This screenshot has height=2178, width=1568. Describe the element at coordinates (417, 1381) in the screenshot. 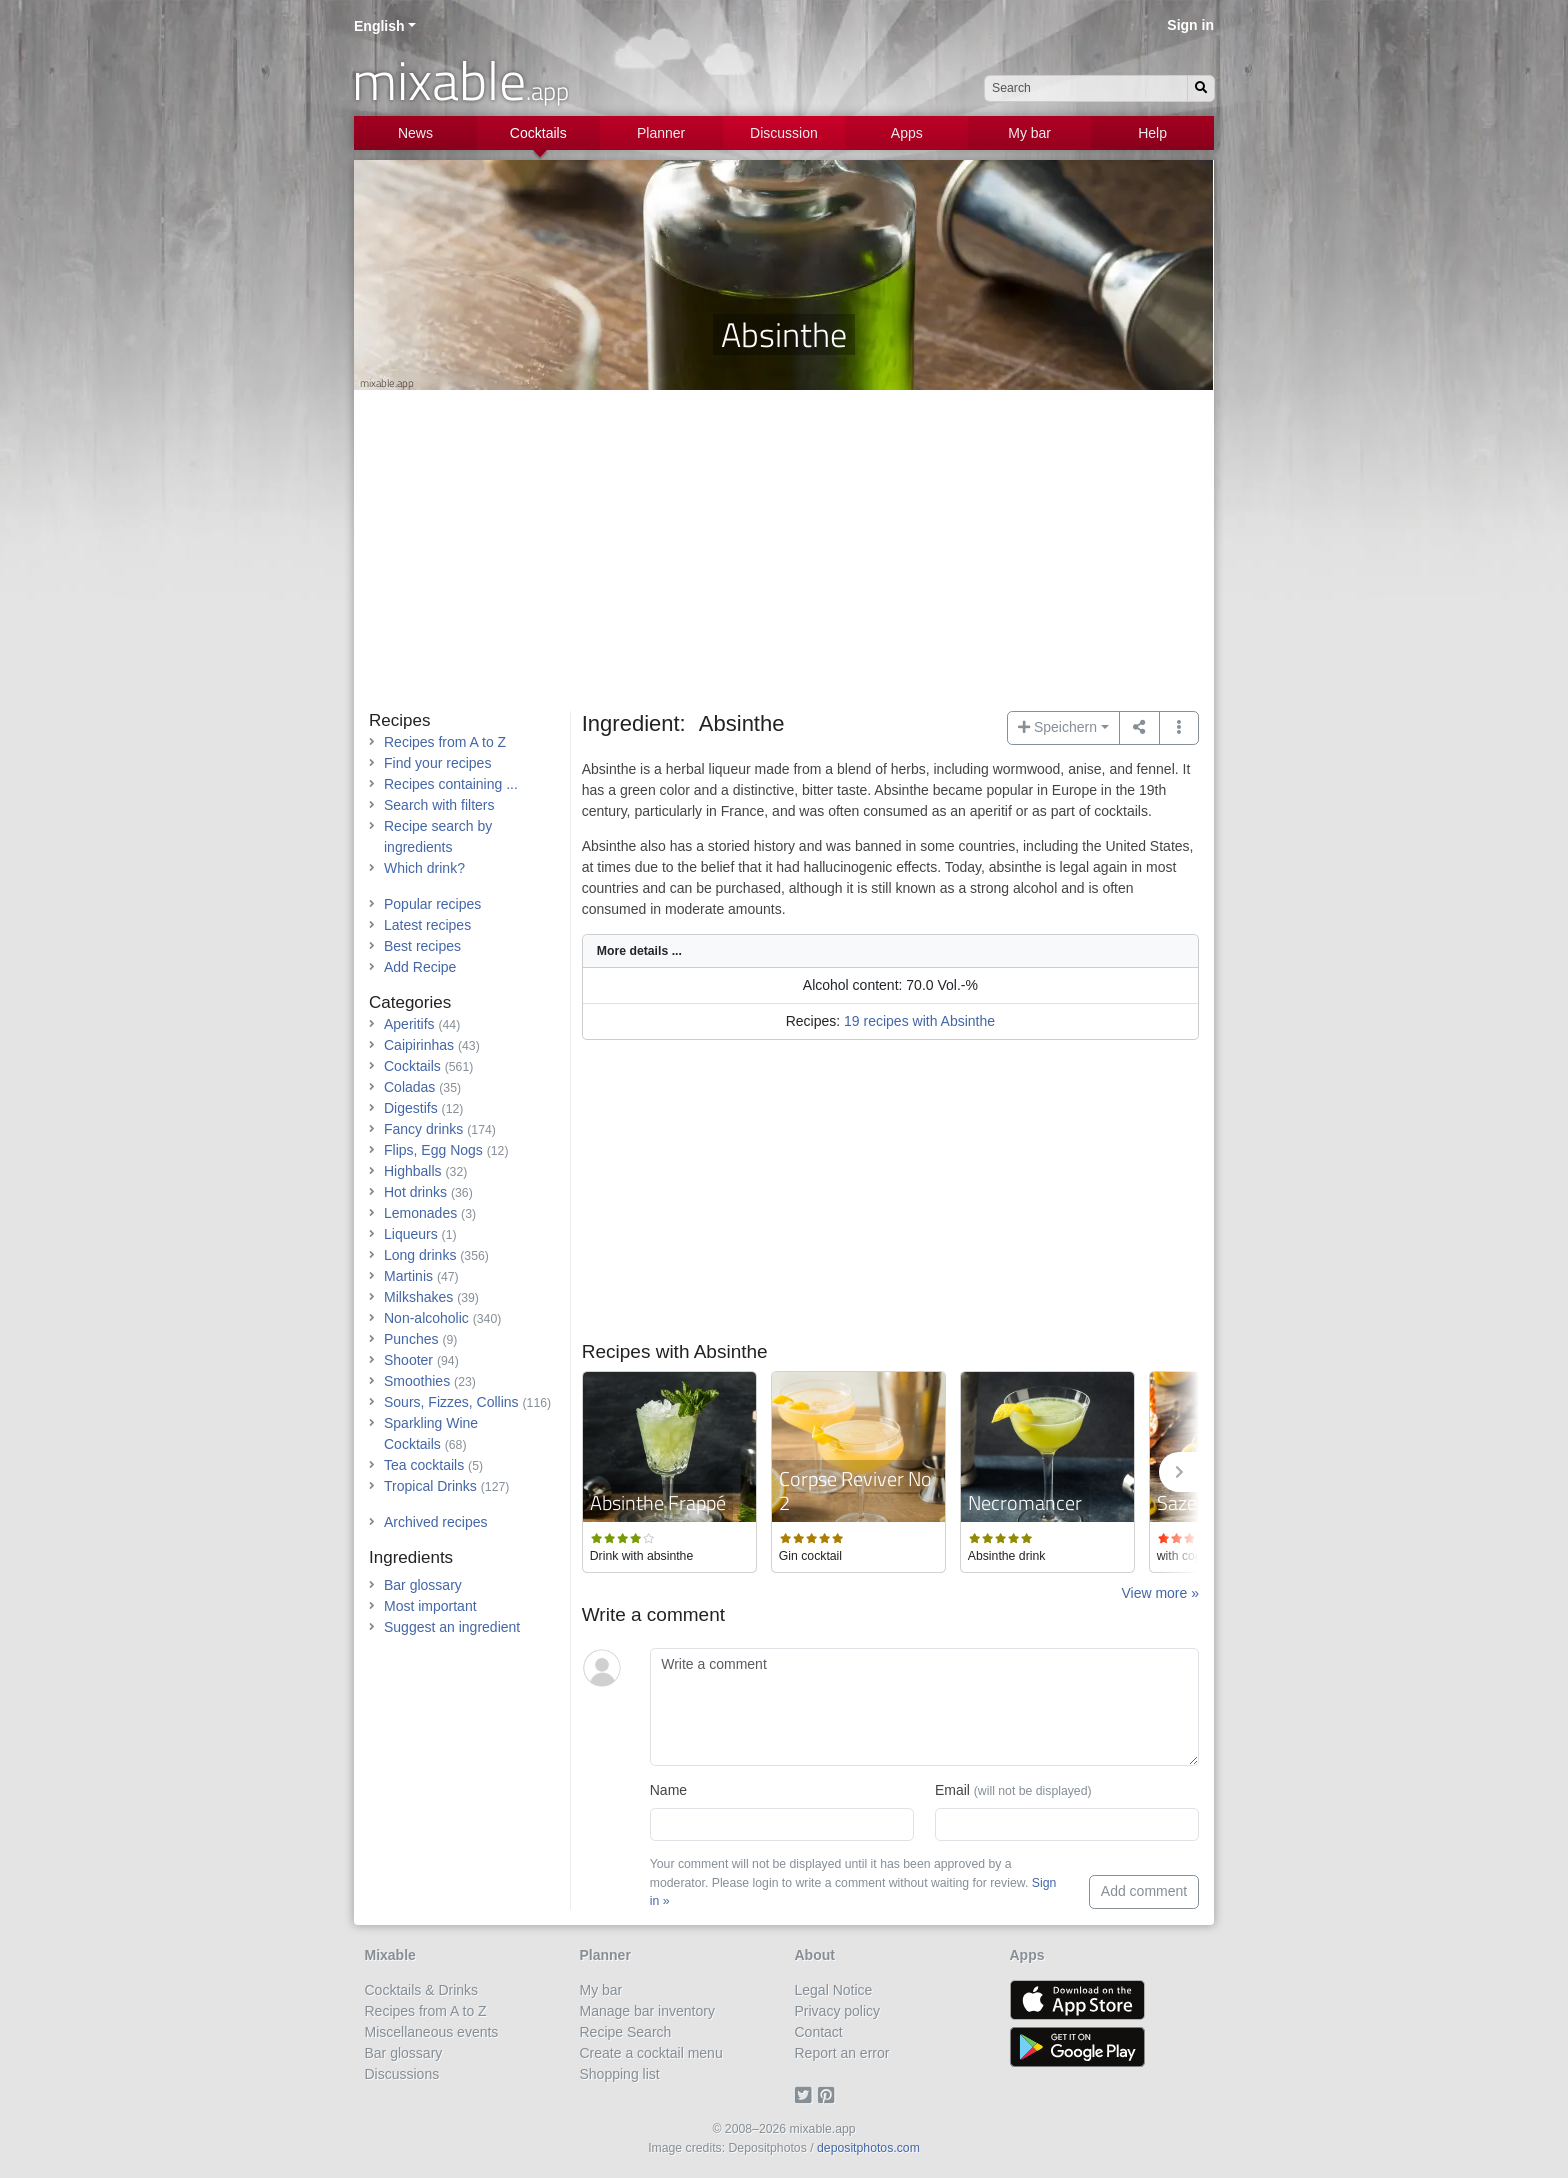

I see `Smoothies` at that location.